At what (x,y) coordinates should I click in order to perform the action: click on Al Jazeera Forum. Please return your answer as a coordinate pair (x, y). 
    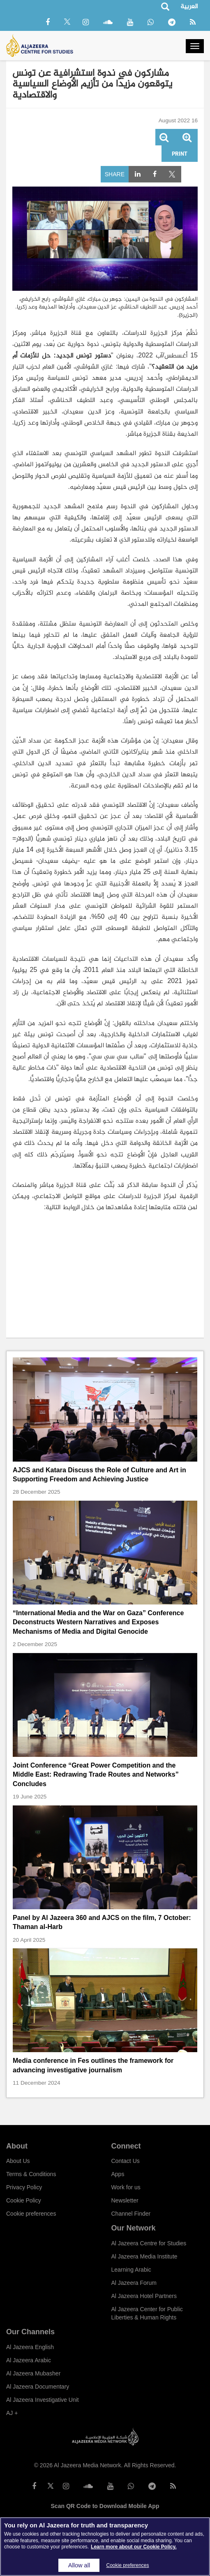
    Looking at the image, I should click on (134, 2282).